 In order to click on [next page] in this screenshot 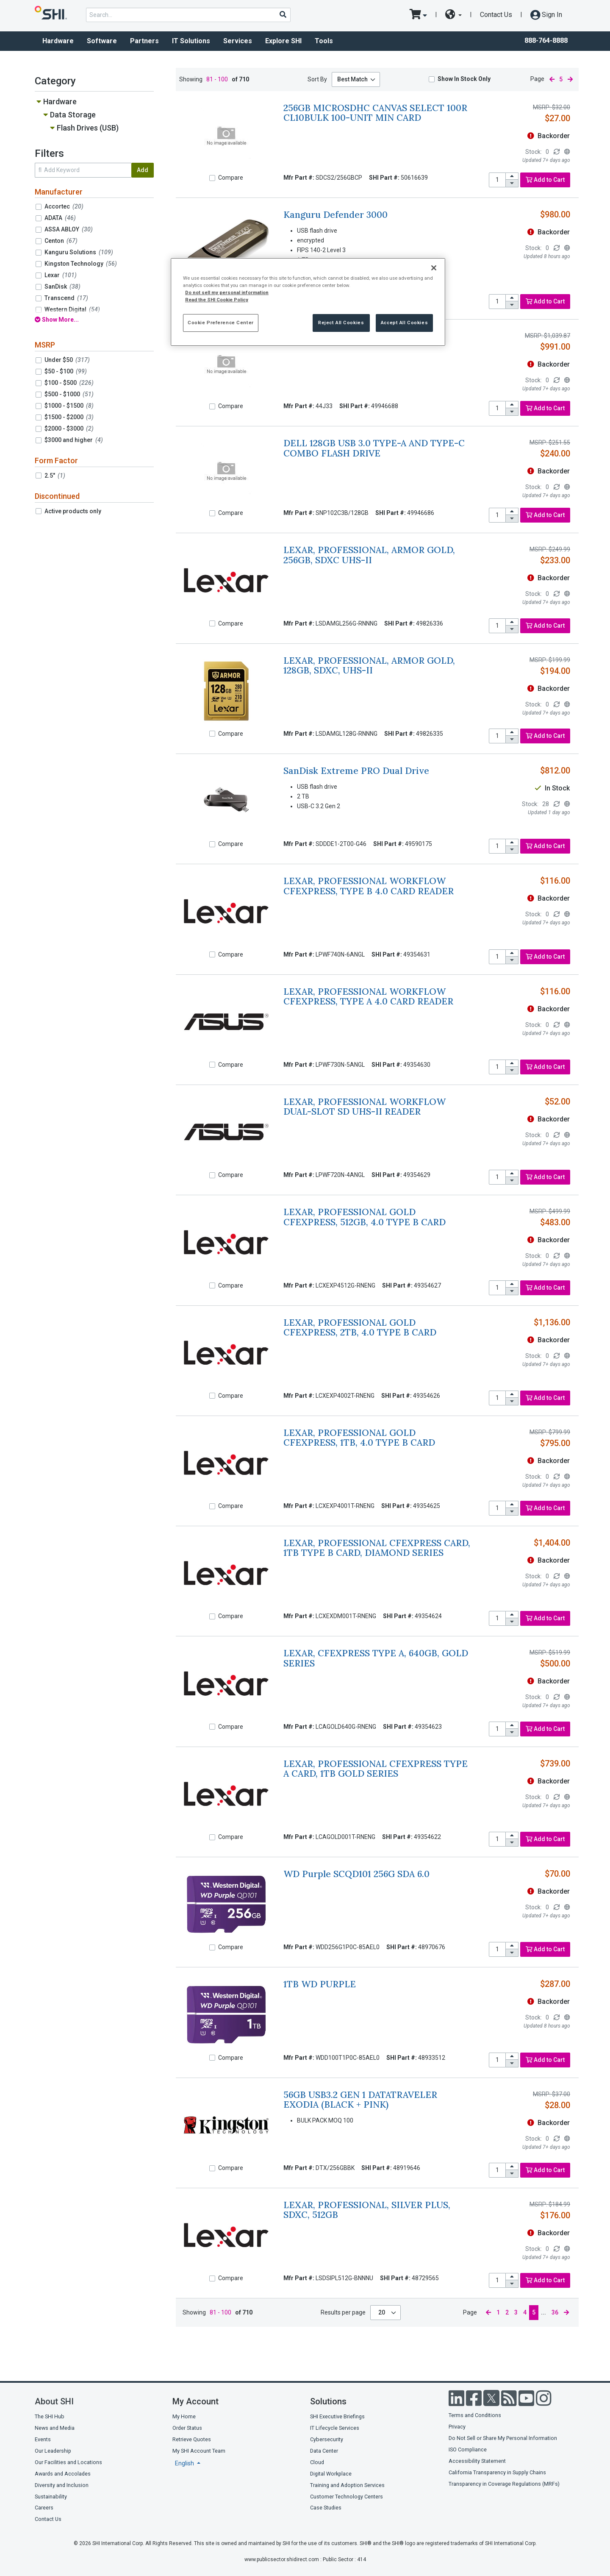, I will do `click(570, 79)`.